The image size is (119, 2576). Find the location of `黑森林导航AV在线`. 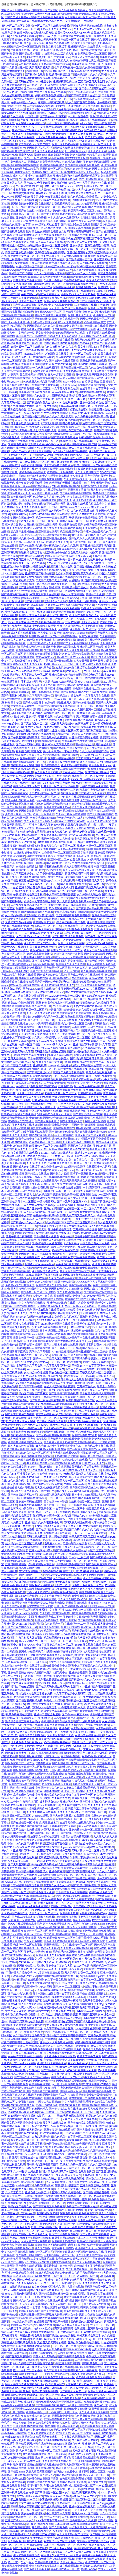

黑森林导航AV在线 is located at coordinates (61, 566).